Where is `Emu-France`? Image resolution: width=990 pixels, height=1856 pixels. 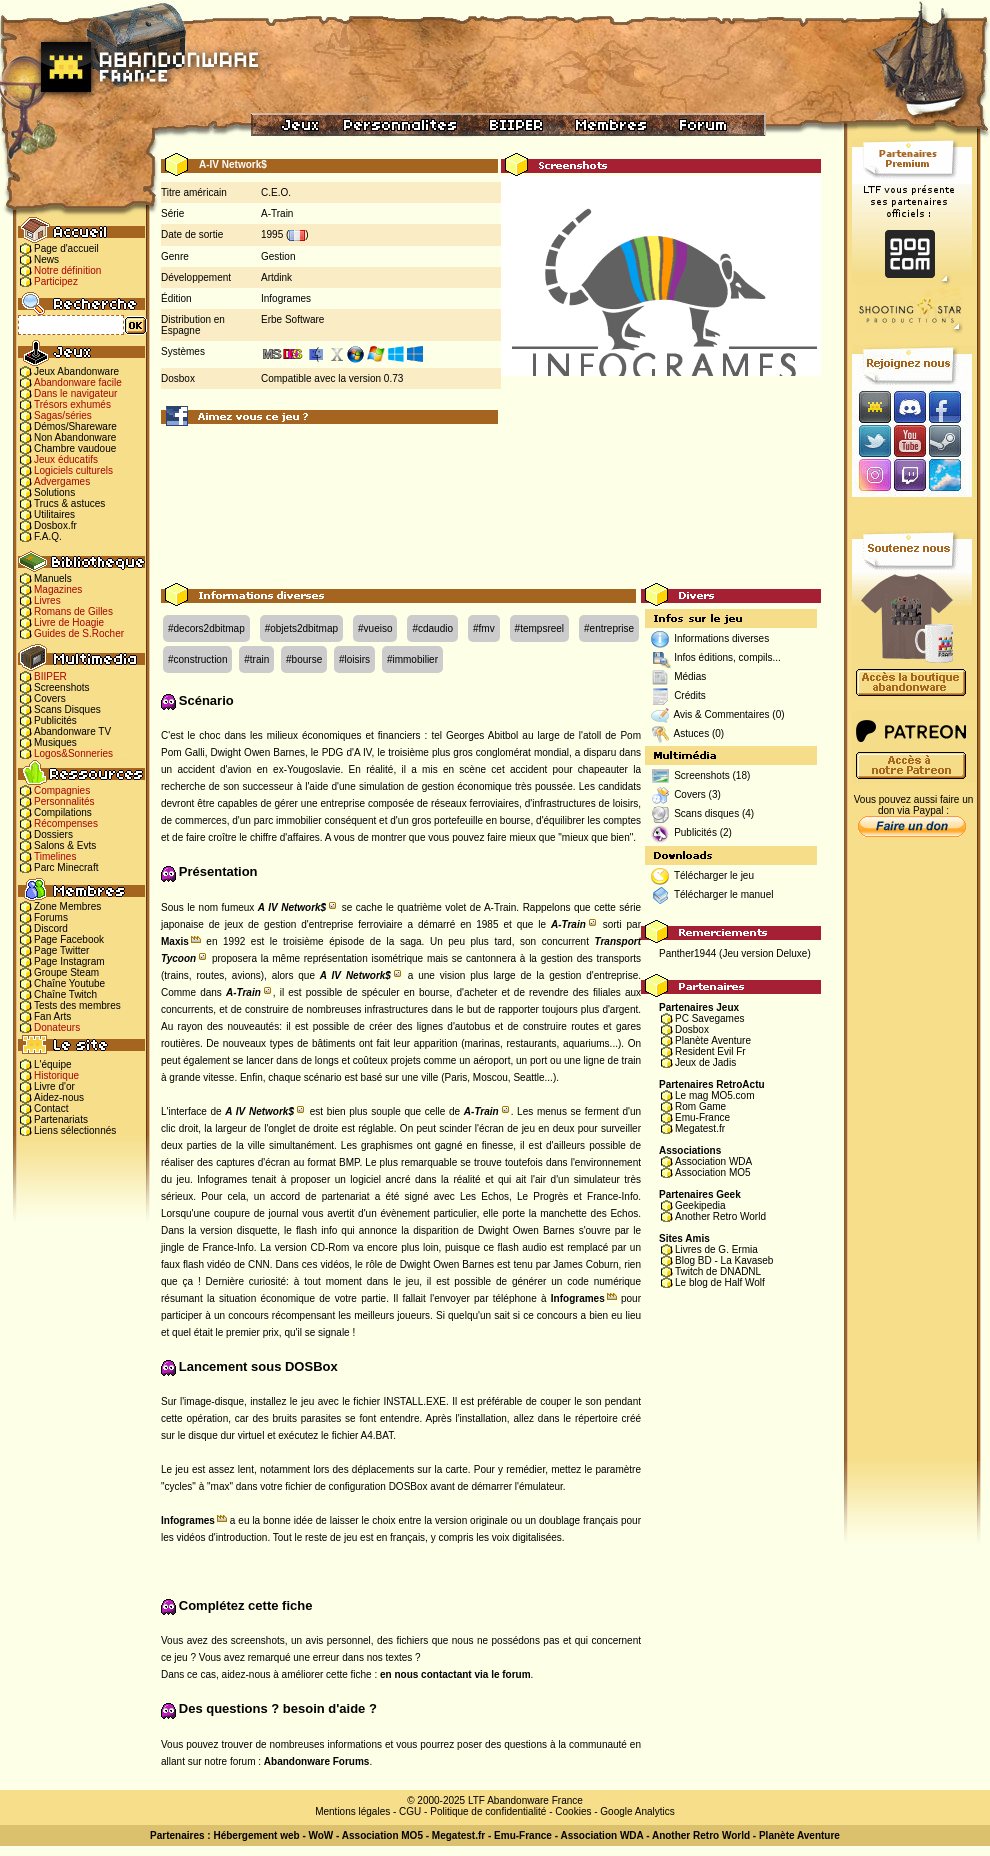 Emu-France is located at coordinates (702, 1117).